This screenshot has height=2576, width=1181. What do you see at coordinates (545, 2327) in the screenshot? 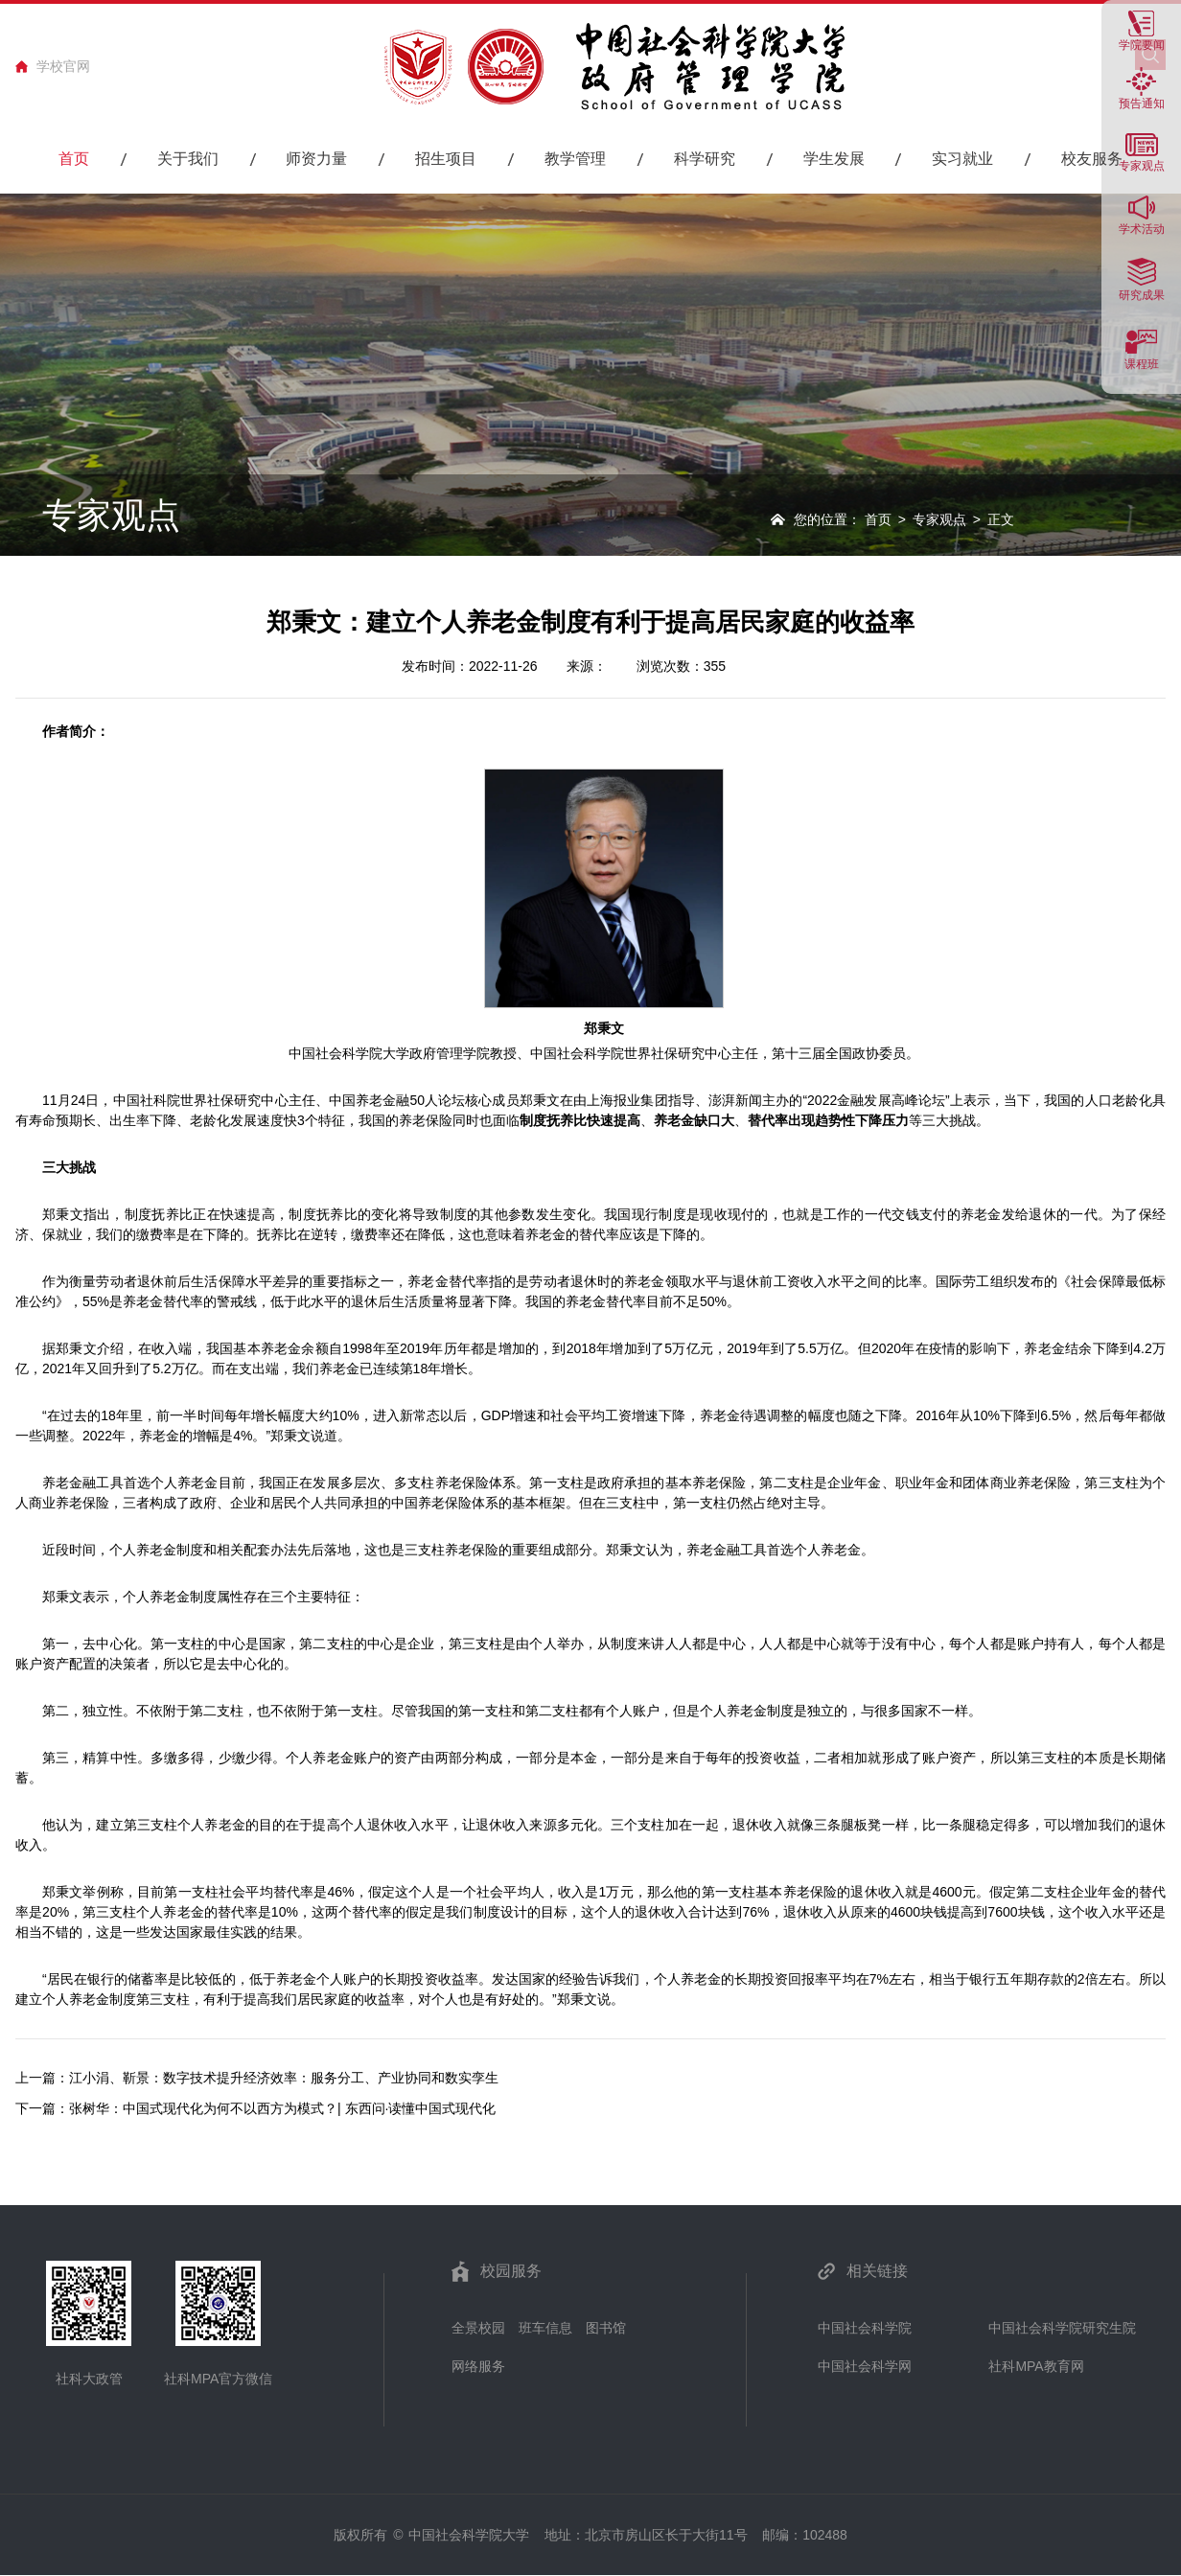
I see `班车信息` at bounding box center [545, 2327].